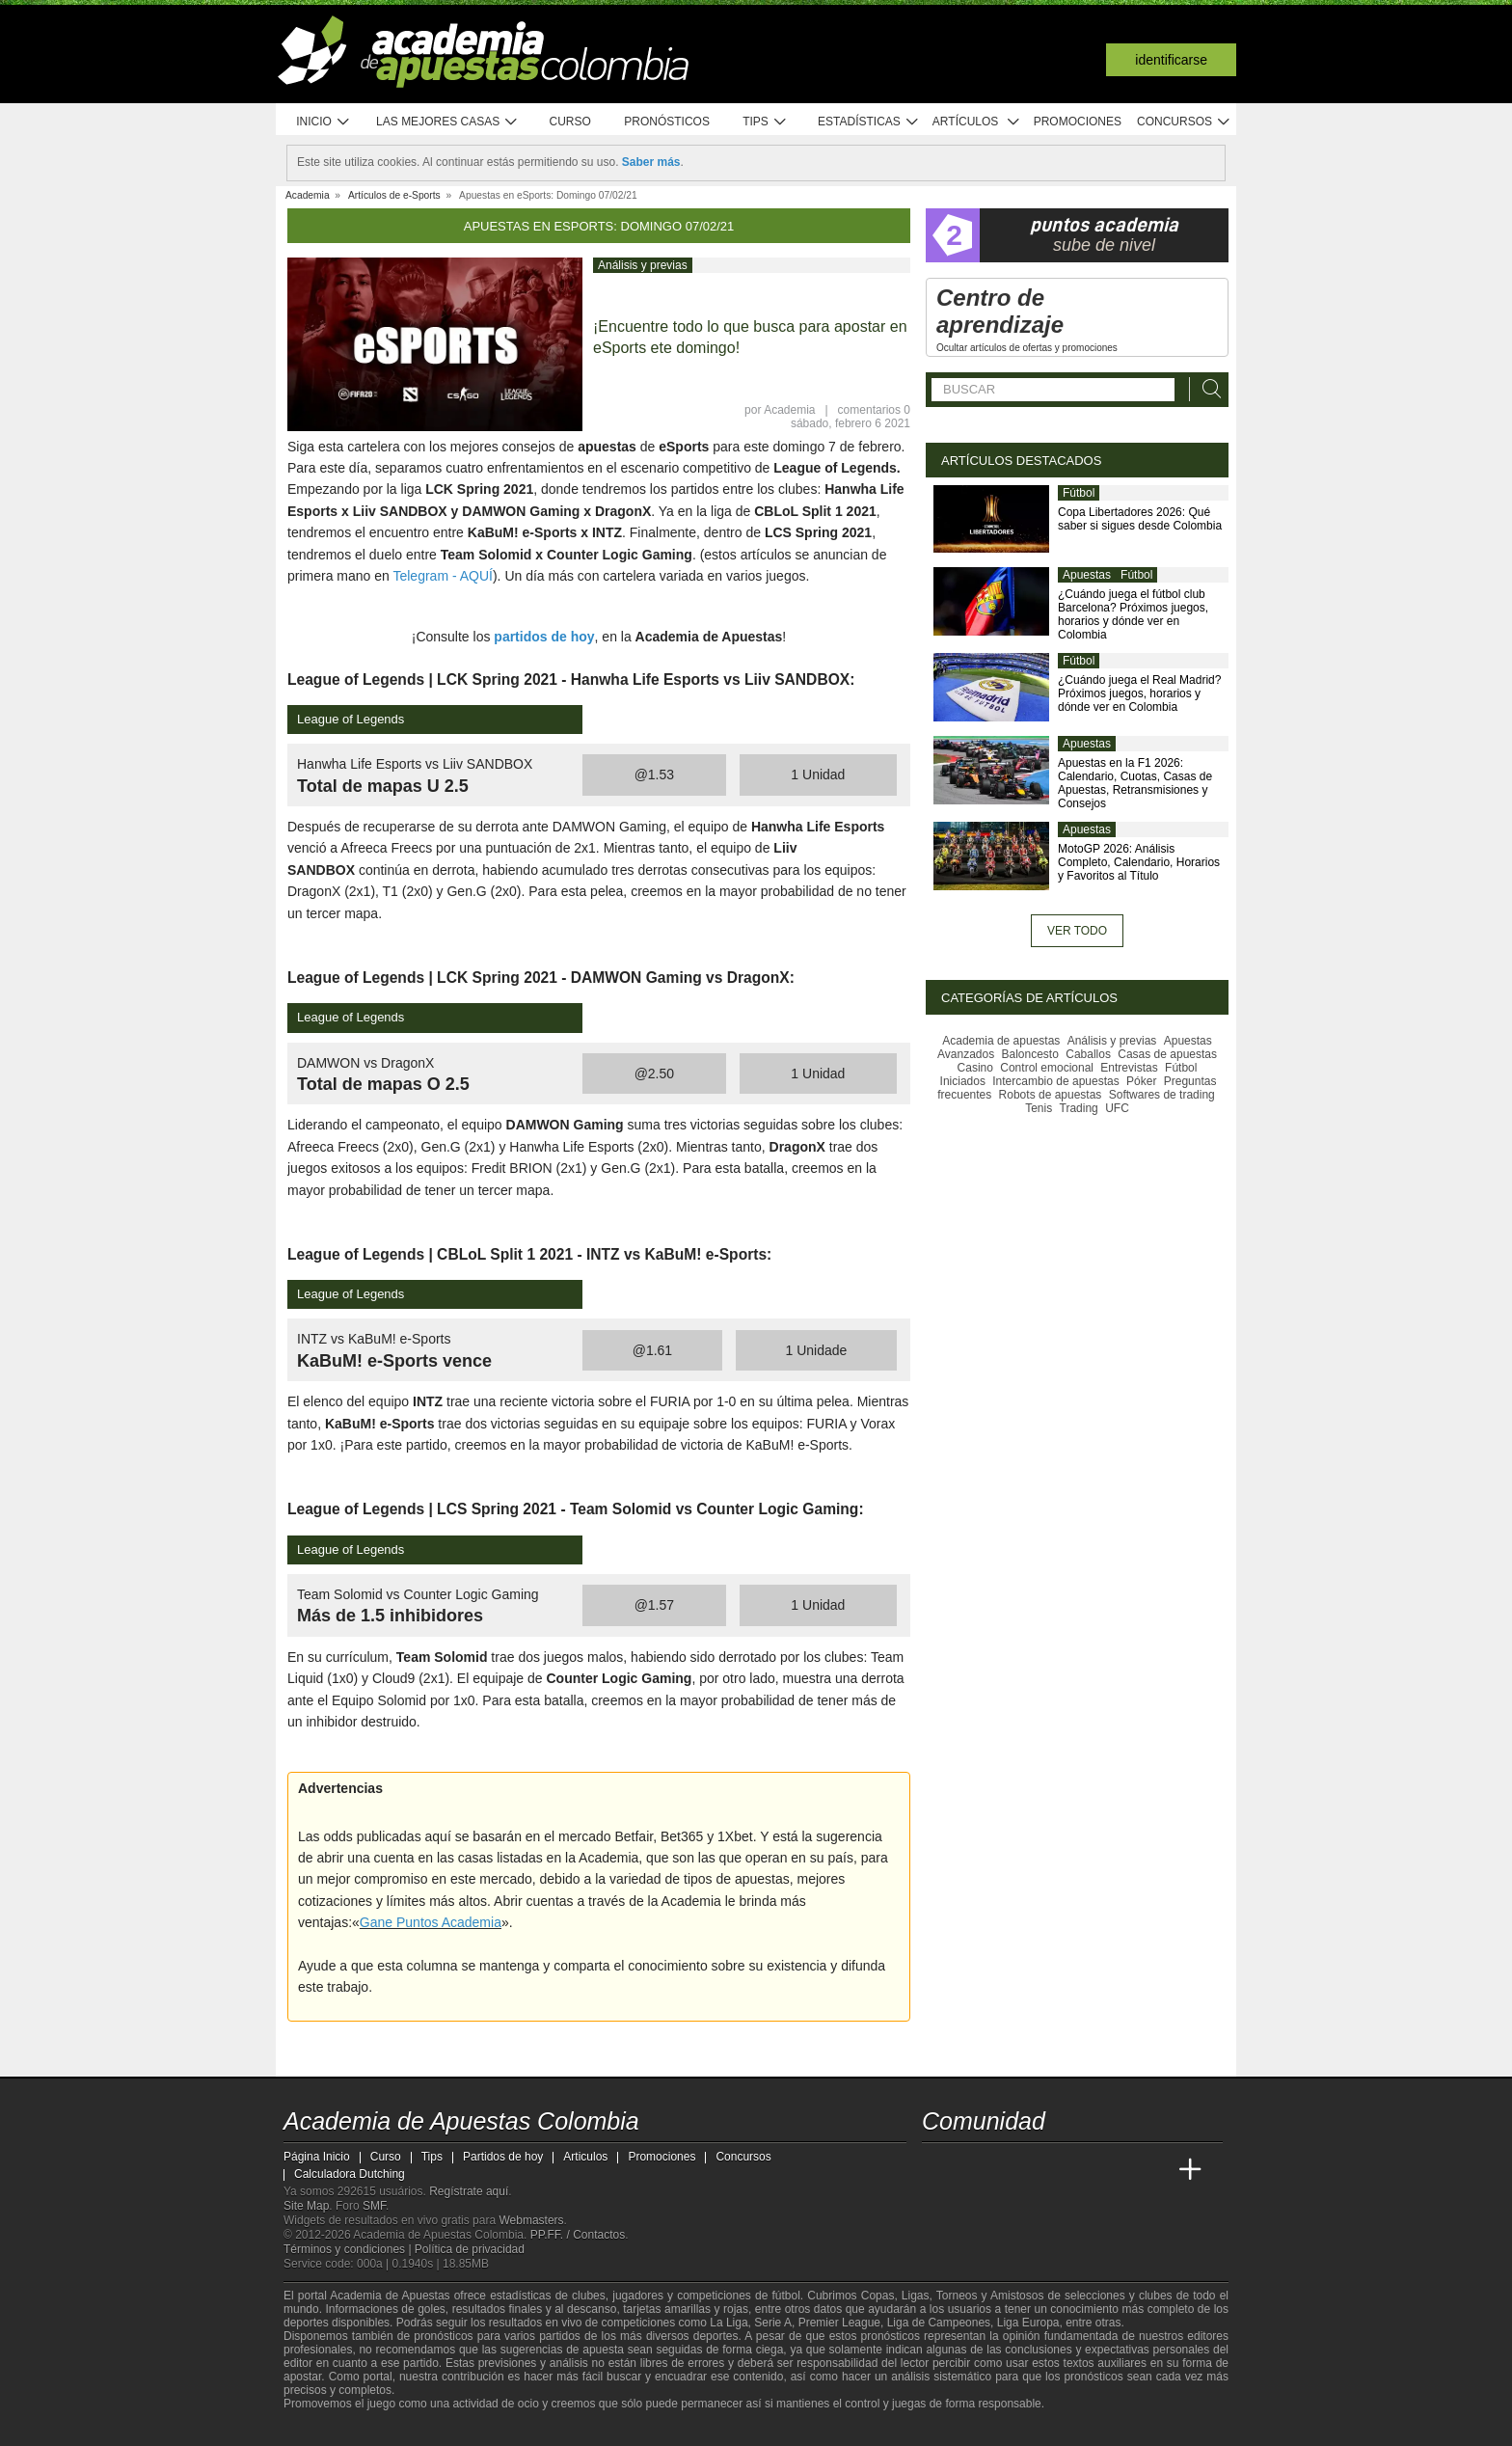  What do you see at coordinates (531, 2220) in the screenshot?
I see `Webmasters` at bounding box center [531, 2220].